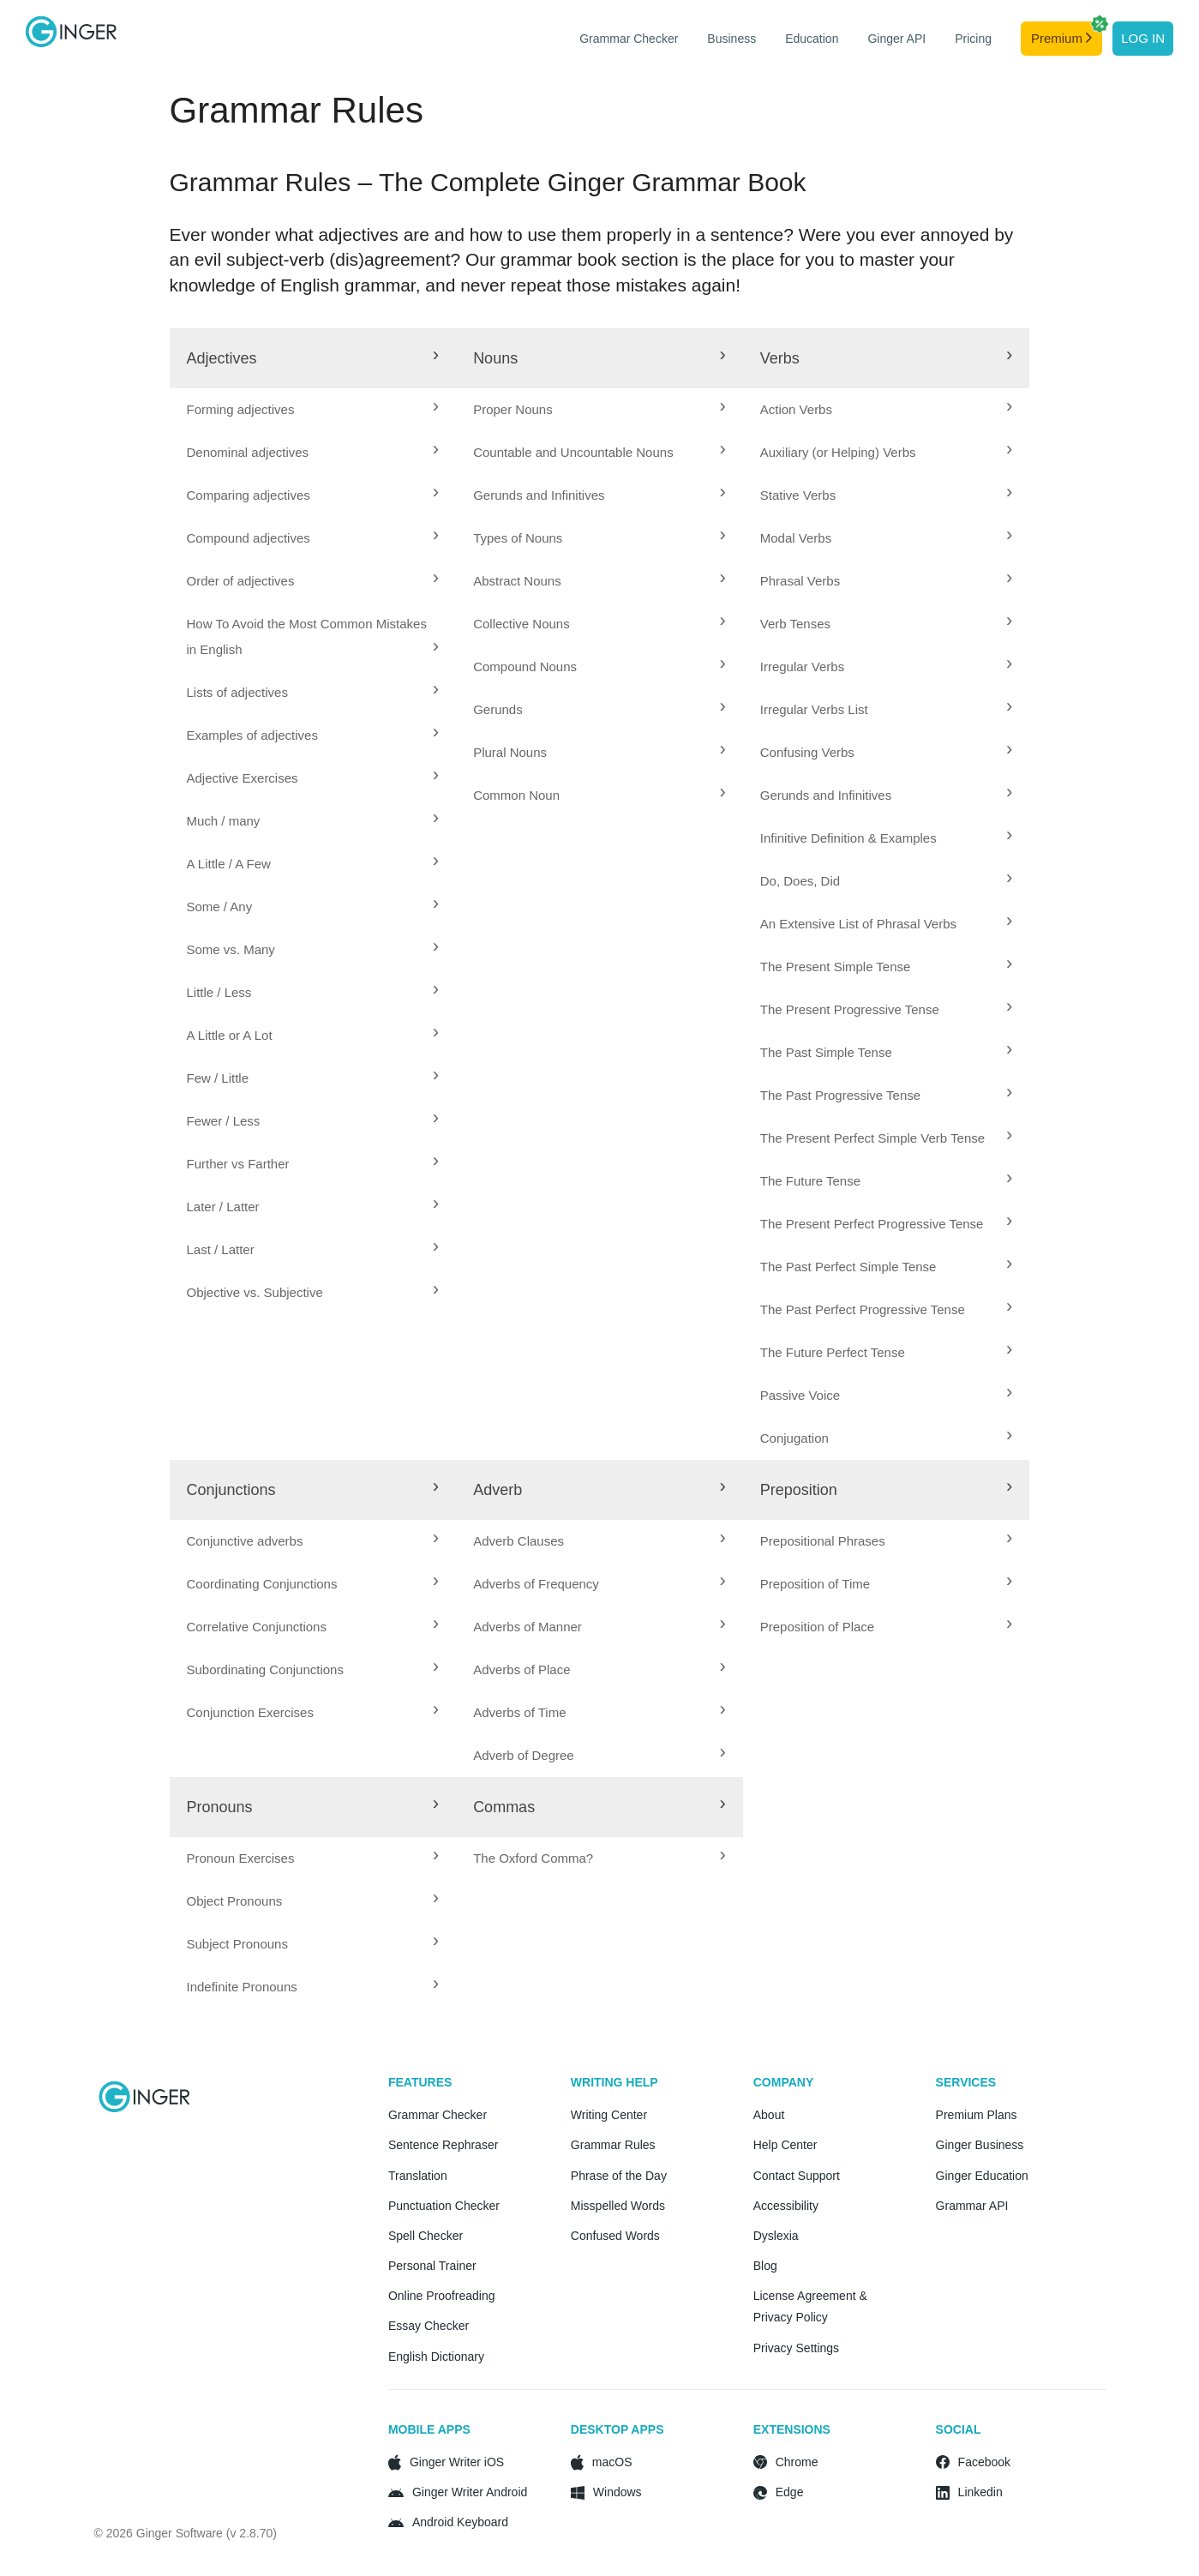  Describe the element at coordinates (785, 2145) in the screenshot. I see `Help Center` at that location.